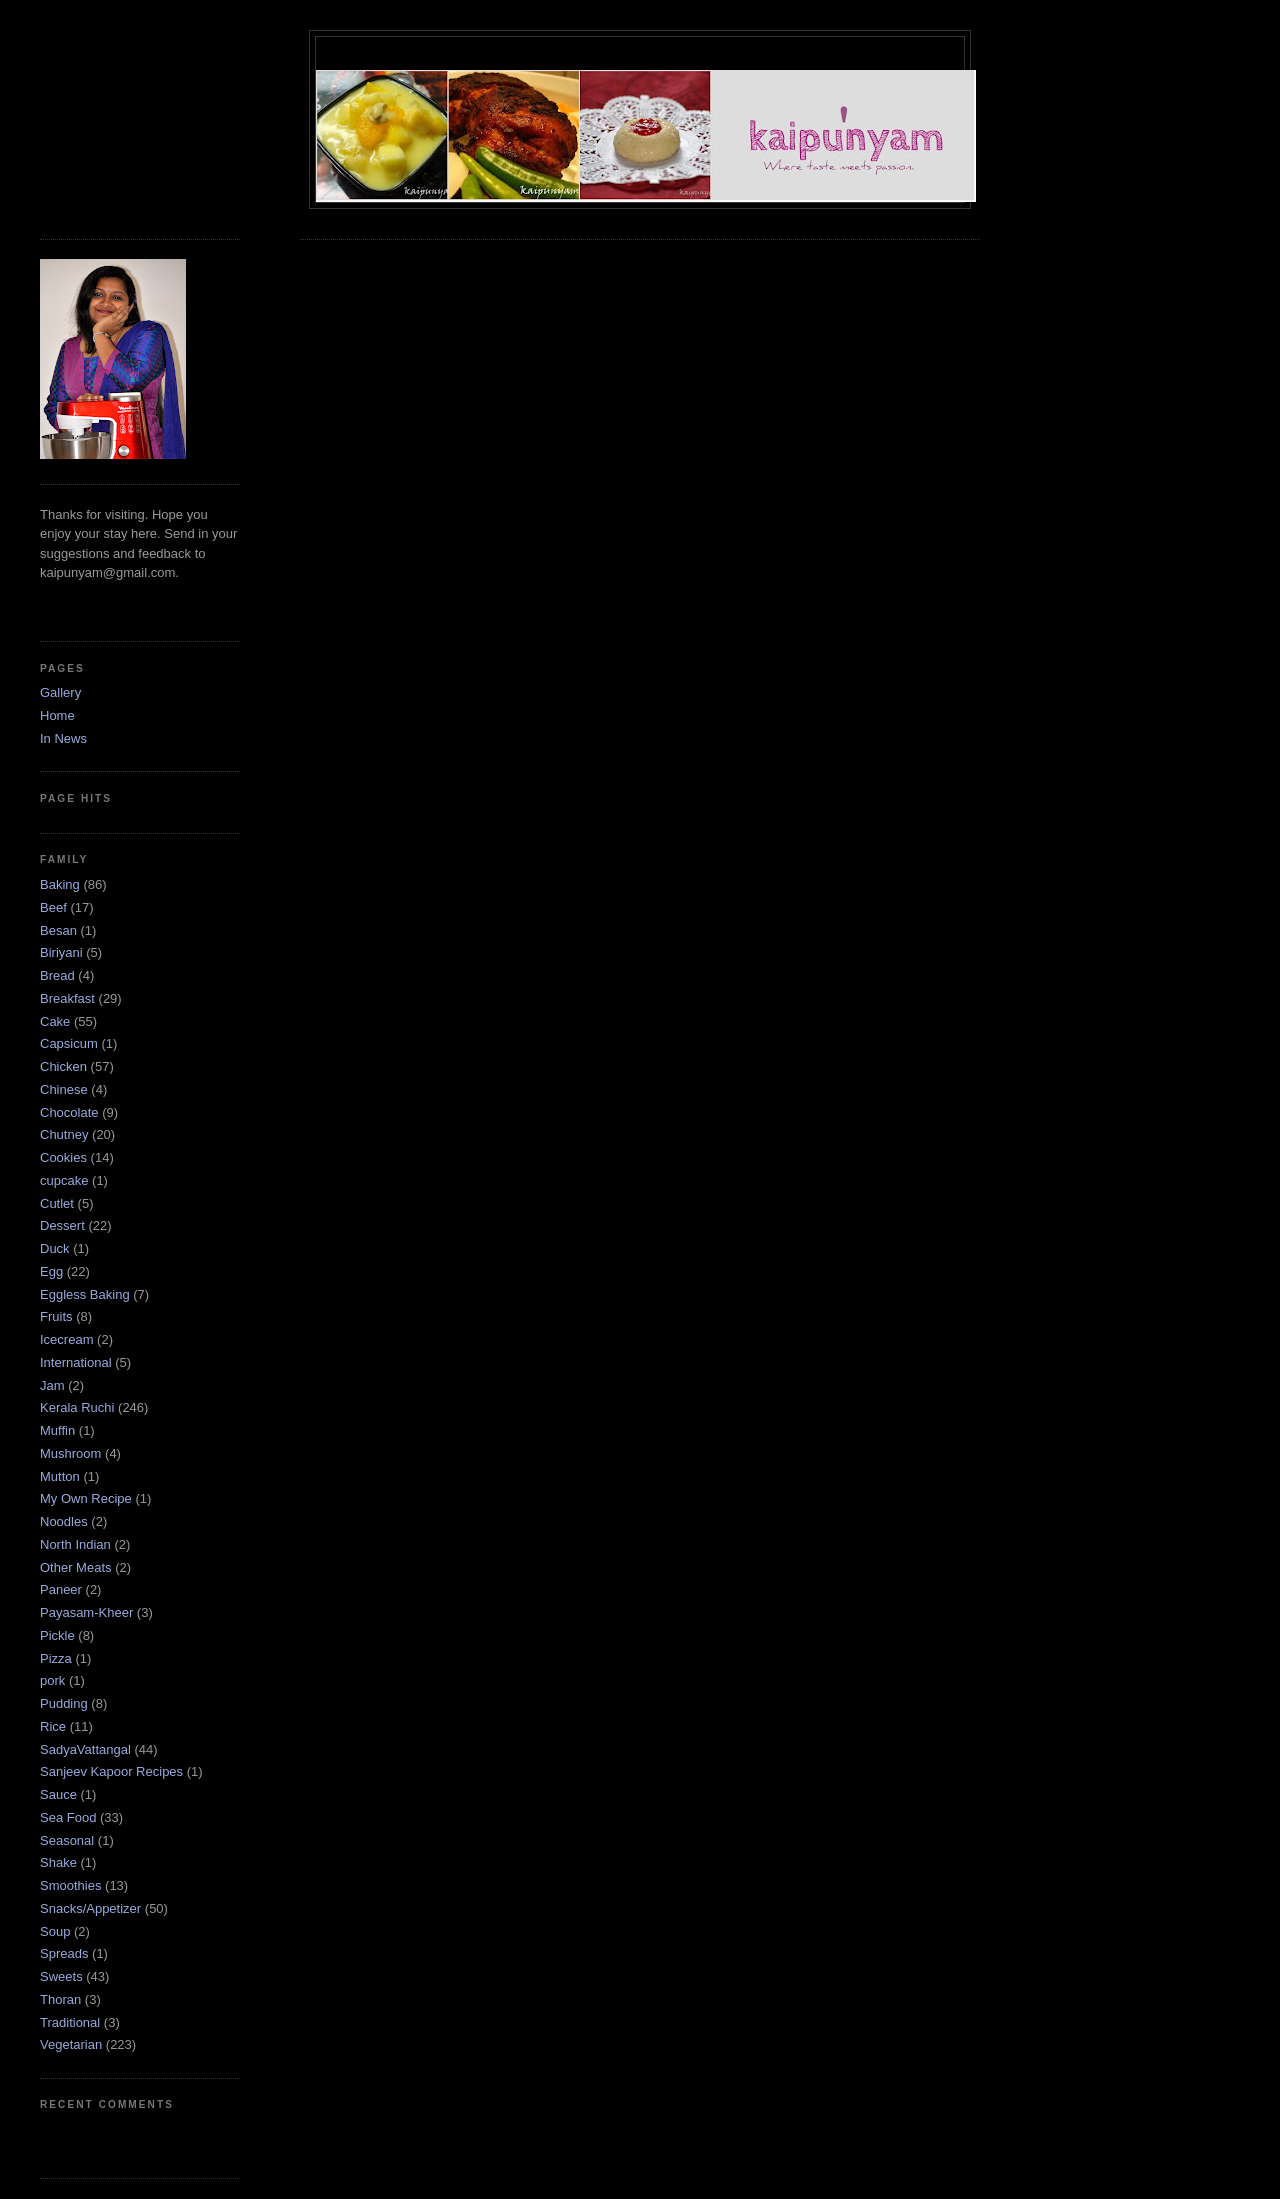  What do you see at coordinates (52, 1680) in the screenshot?
I see `pork` at bounding box center [52, 1680].